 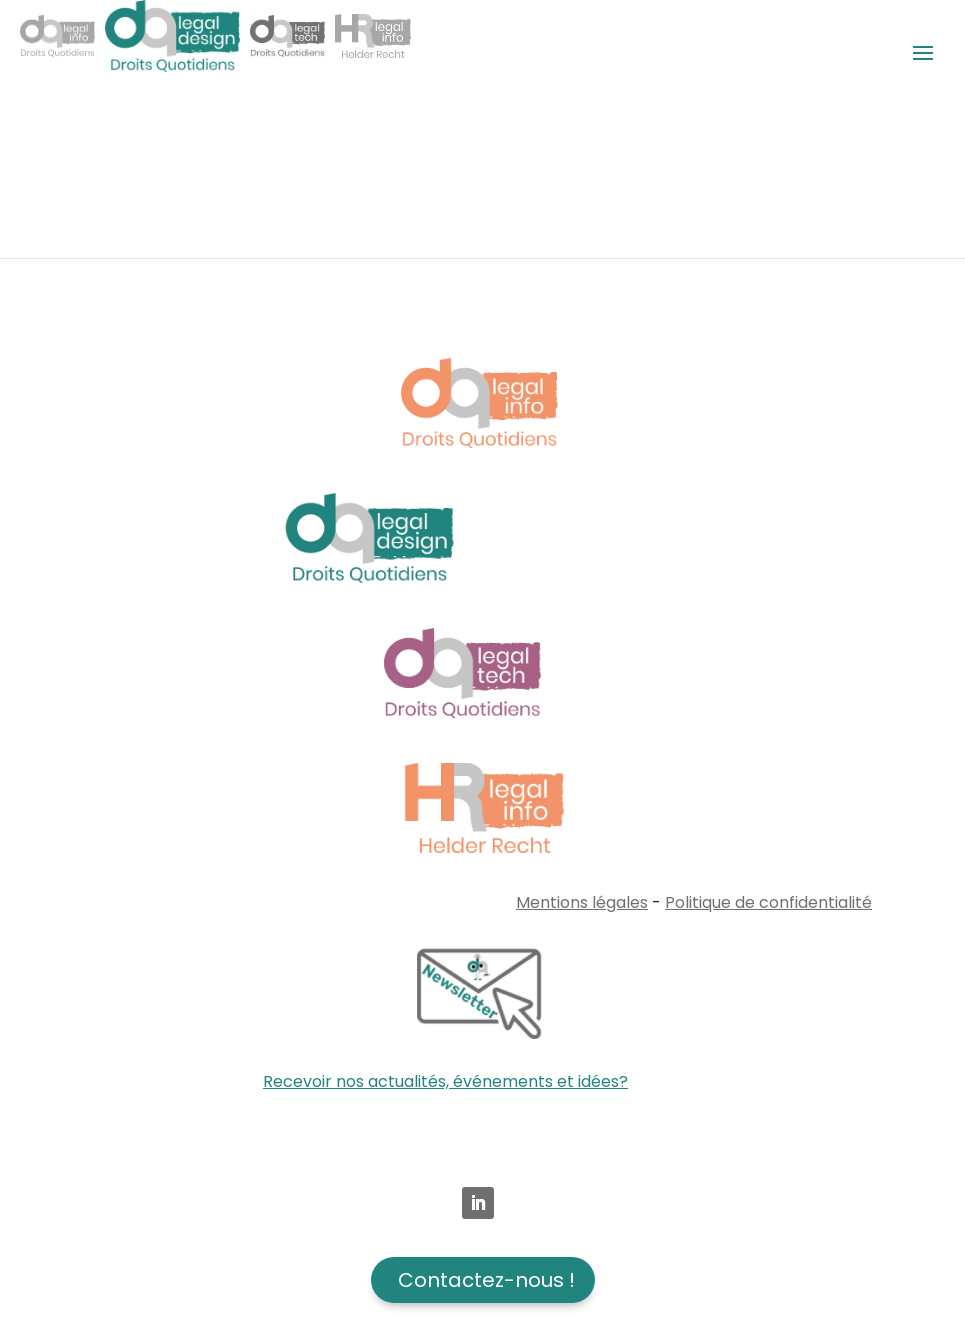 I want to click on Politique de confidentialité, so click(x=768, y=902).